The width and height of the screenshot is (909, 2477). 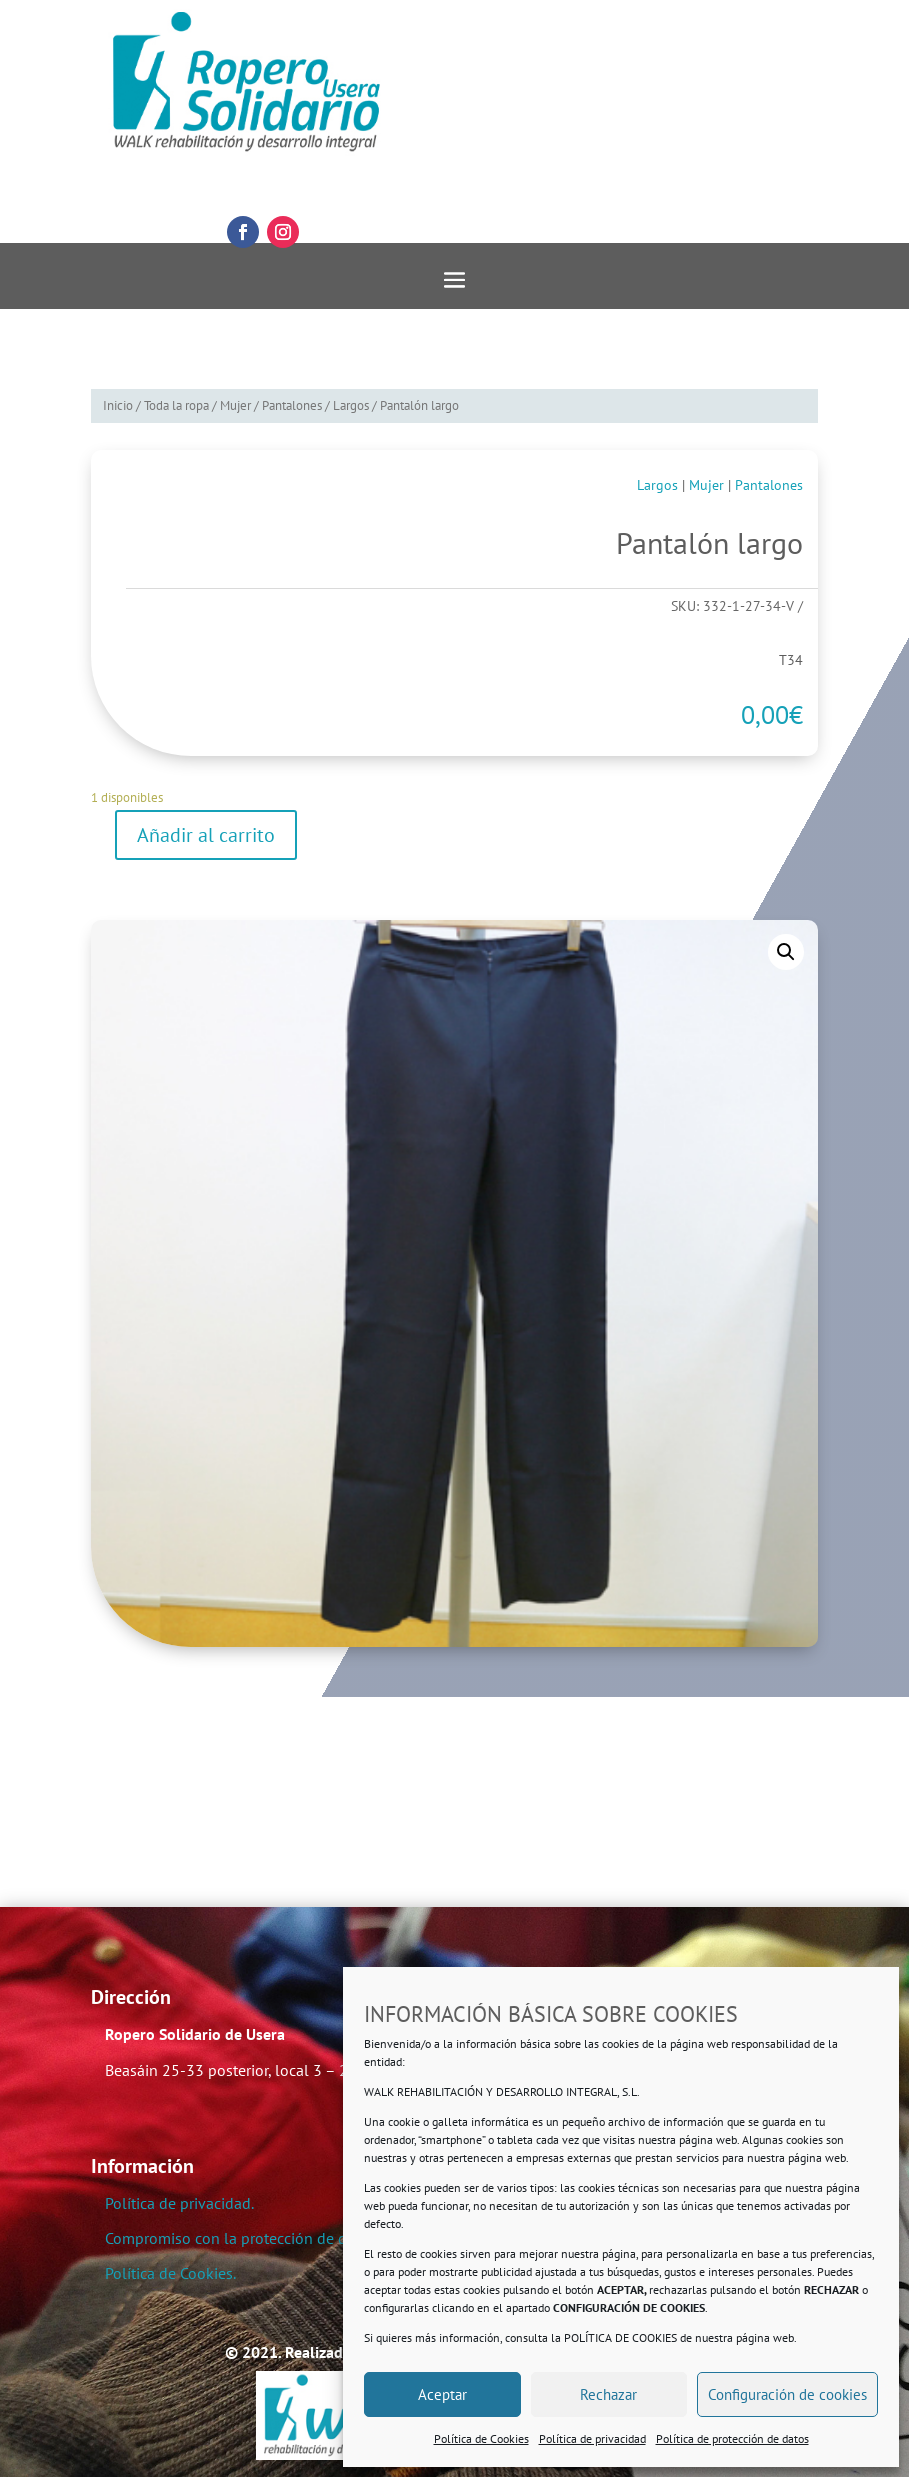 I want to click on Largos, so click(x=351, y=405).